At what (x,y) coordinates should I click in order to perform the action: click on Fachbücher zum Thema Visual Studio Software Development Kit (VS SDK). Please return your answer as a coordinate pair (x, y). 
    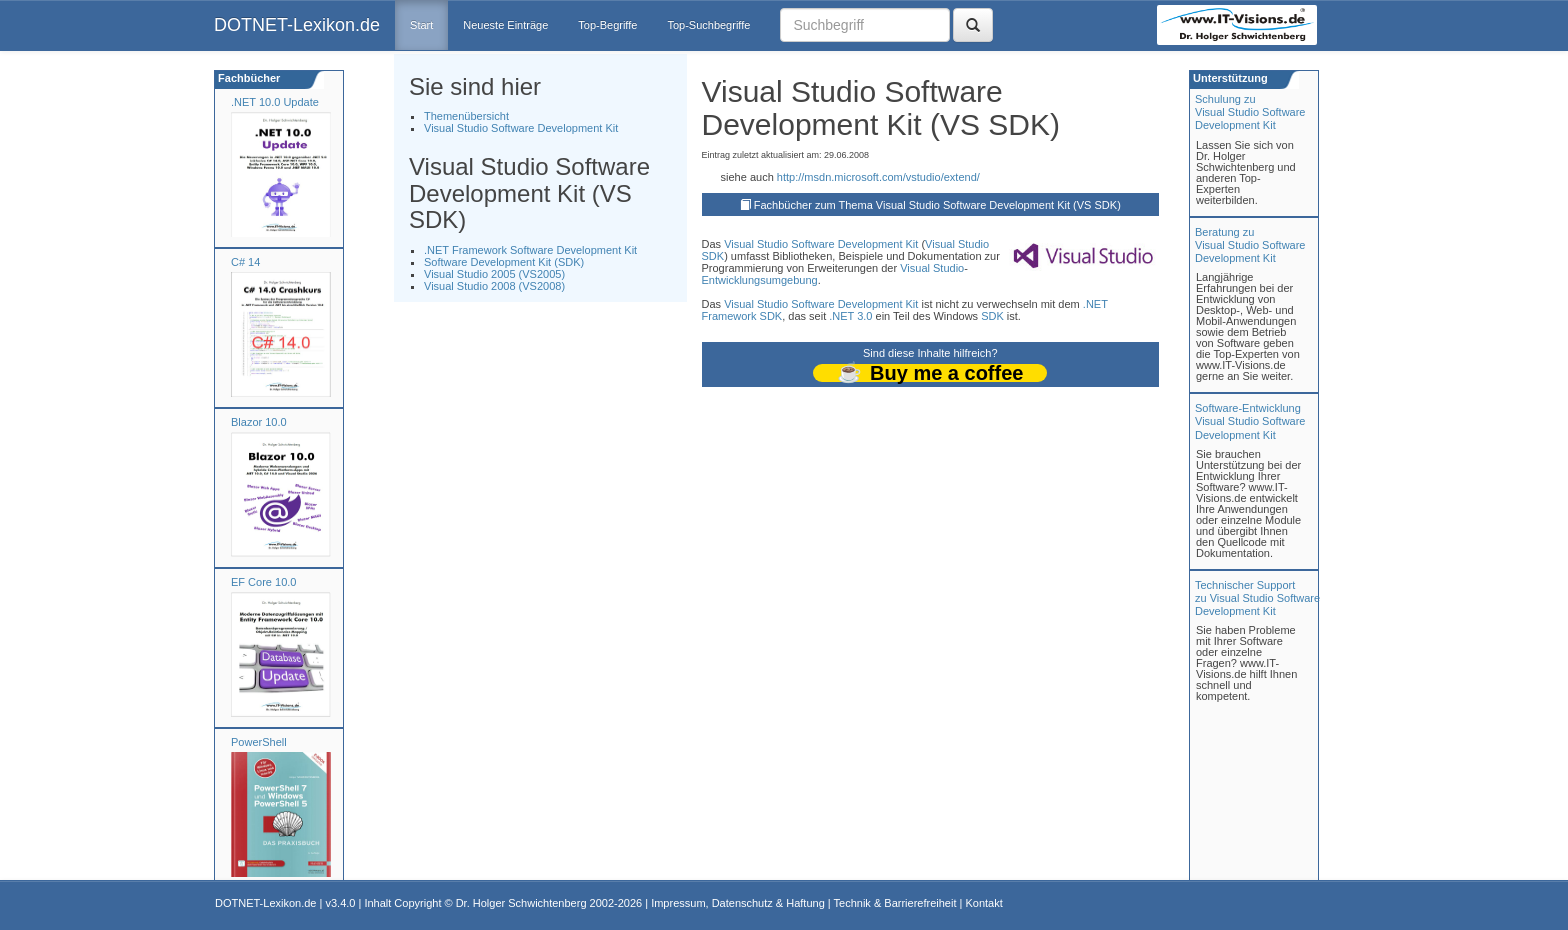
    Looking at the image, I should click on (937, 205).